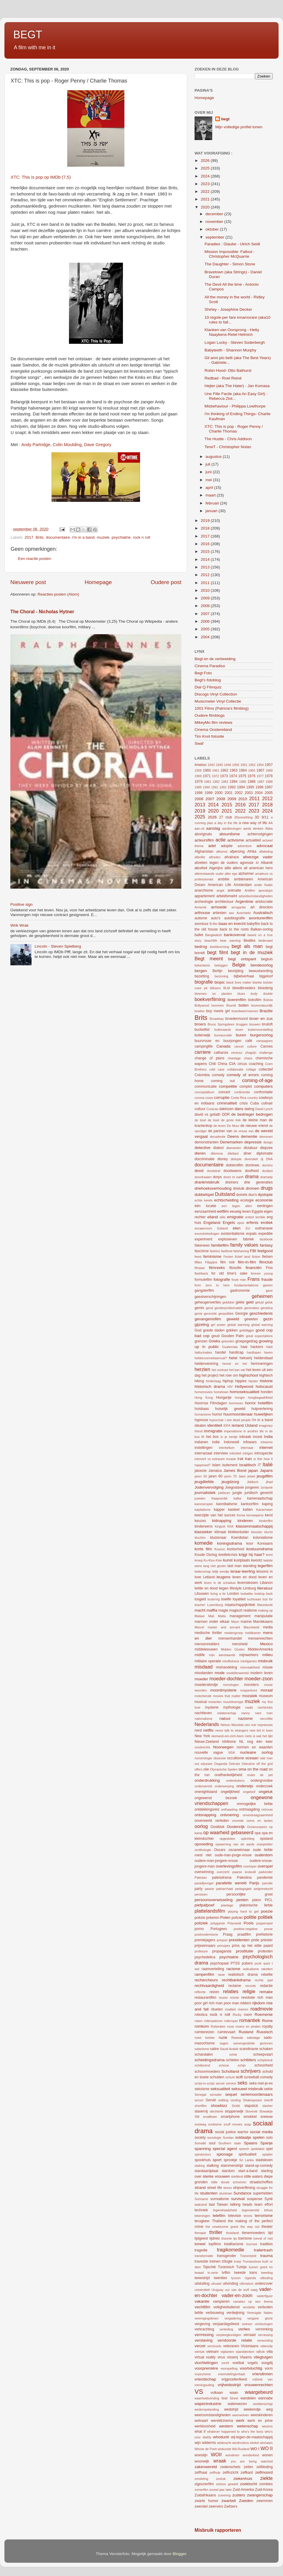 The height and width of the screenshot is (2576, 283). What do you see at coordinates (205, 1815) in the screenshot?
I see `ontsnapping` at bounding box center [205, 1815].